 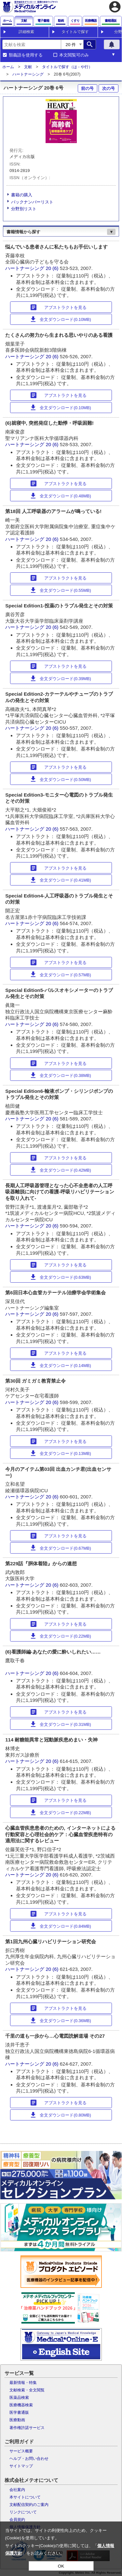 I want to click on 前の号, so click(x=87, y=88).